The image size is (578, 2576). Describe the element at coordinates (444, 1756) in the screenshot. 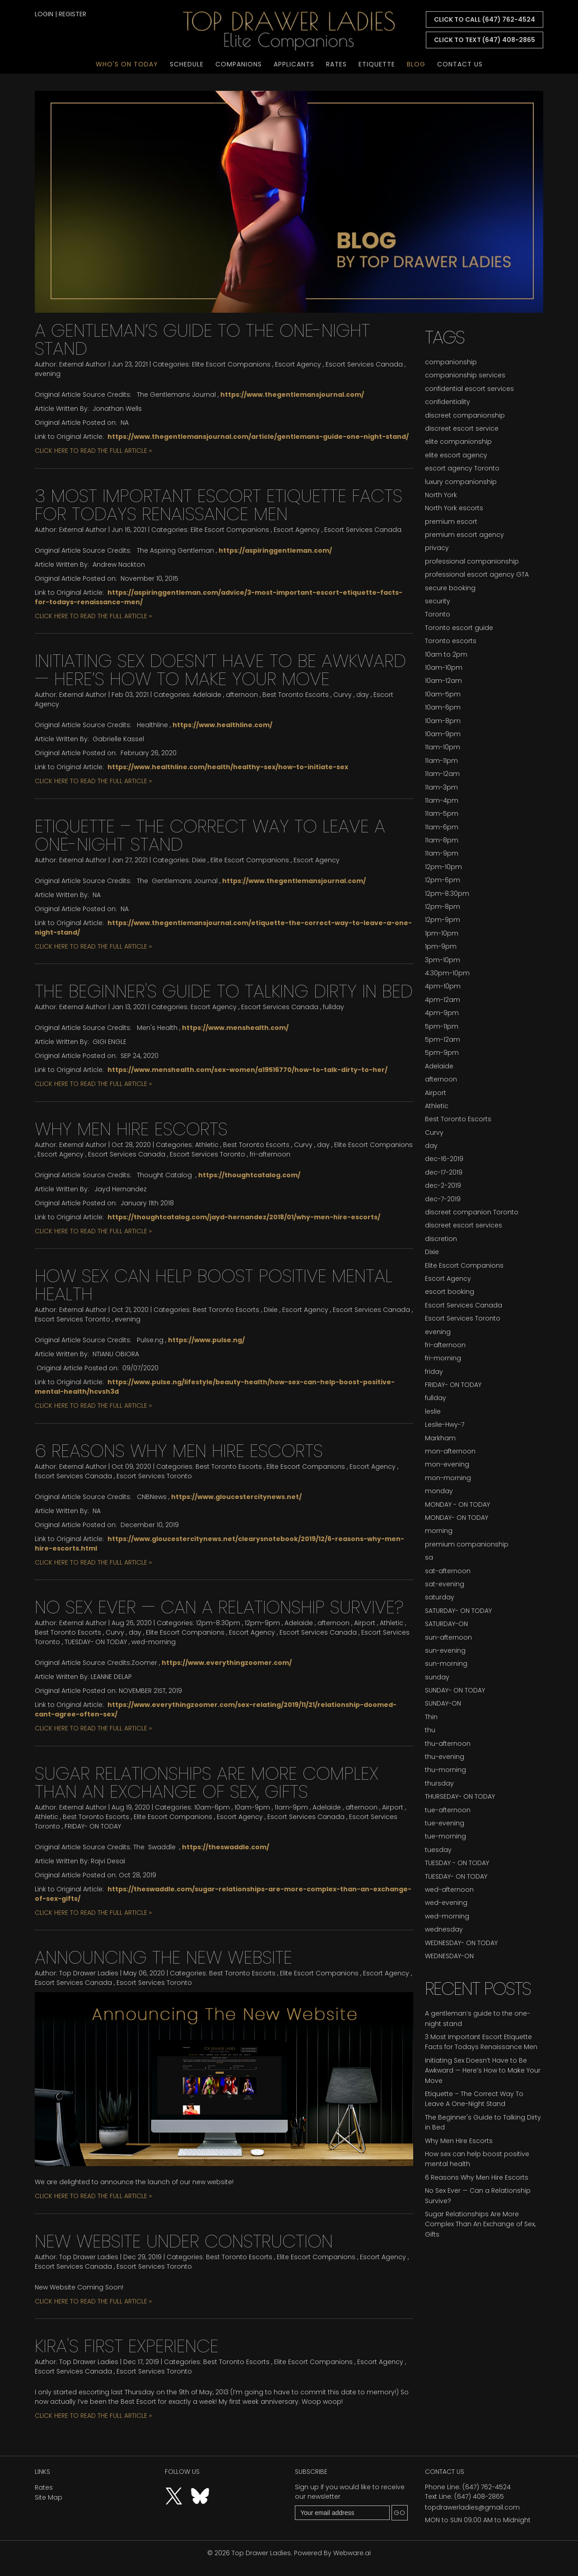

I see `thu-evening` at that location.